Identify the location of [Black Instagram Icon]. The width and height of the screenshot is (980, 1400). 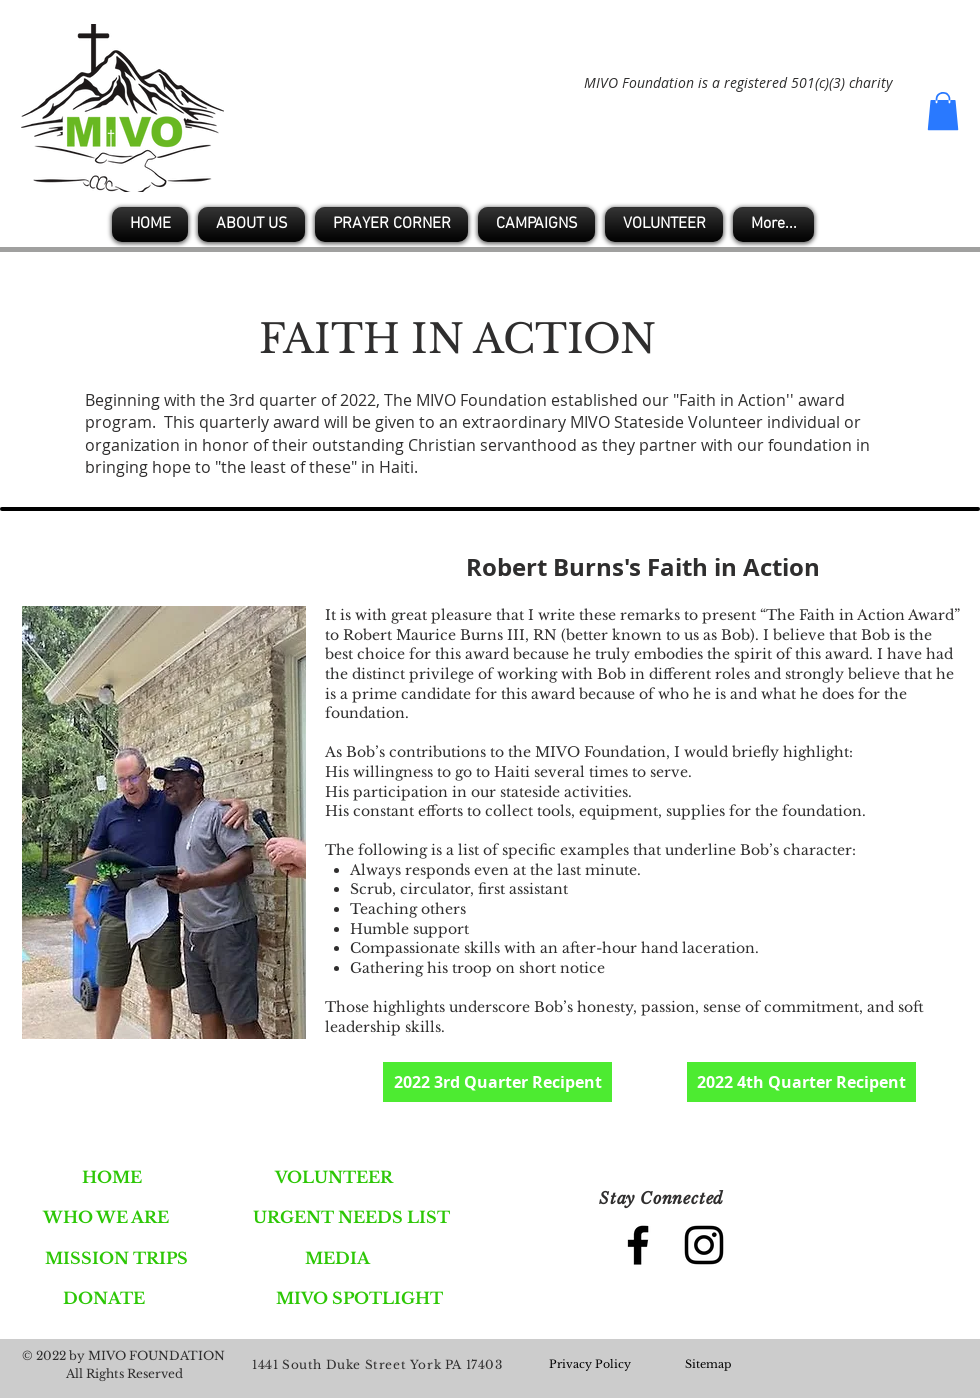
(704, 1245).